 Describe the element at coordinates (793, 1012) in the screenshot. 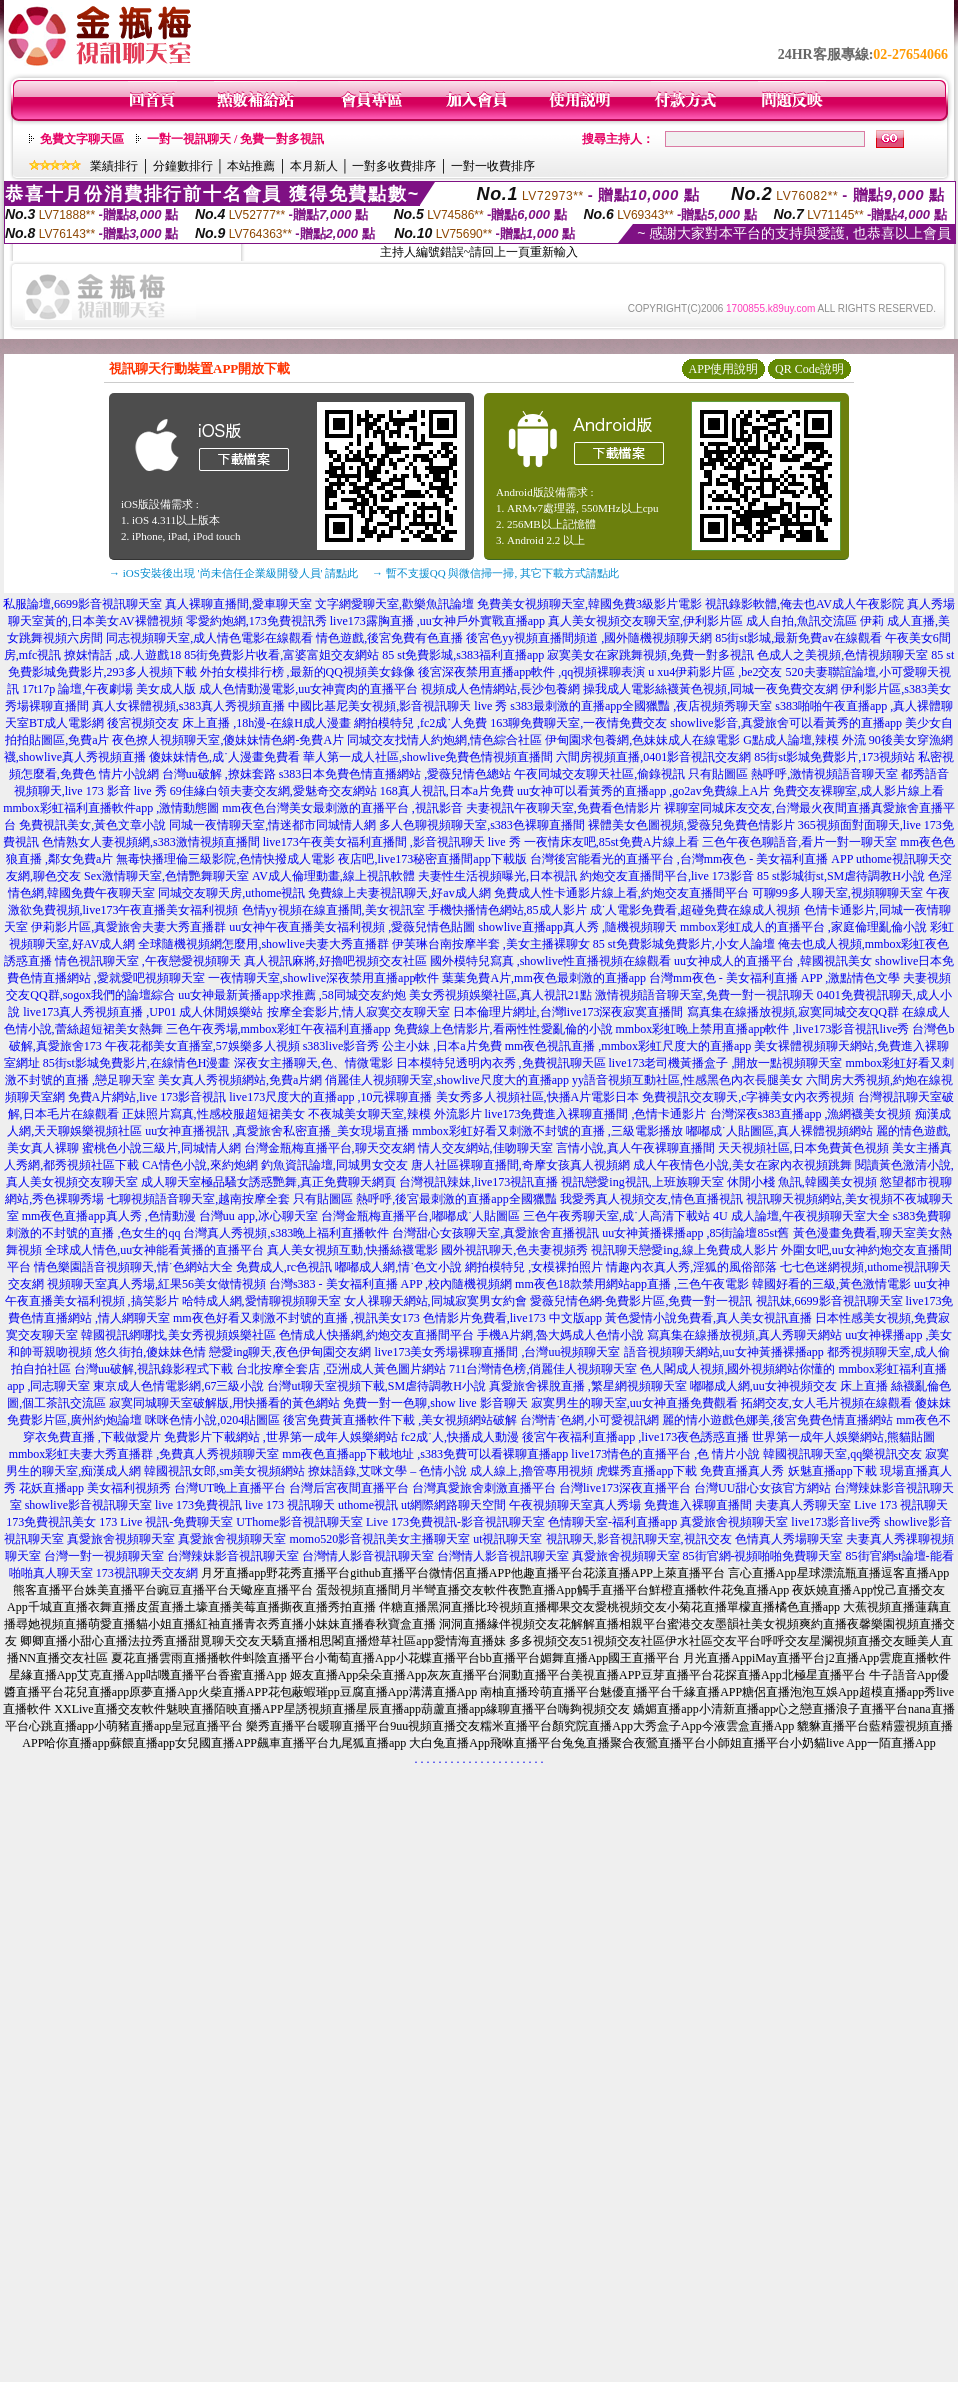

I see `寫真集在線播放視頻,寂寞同城交友QQ群` at that location.